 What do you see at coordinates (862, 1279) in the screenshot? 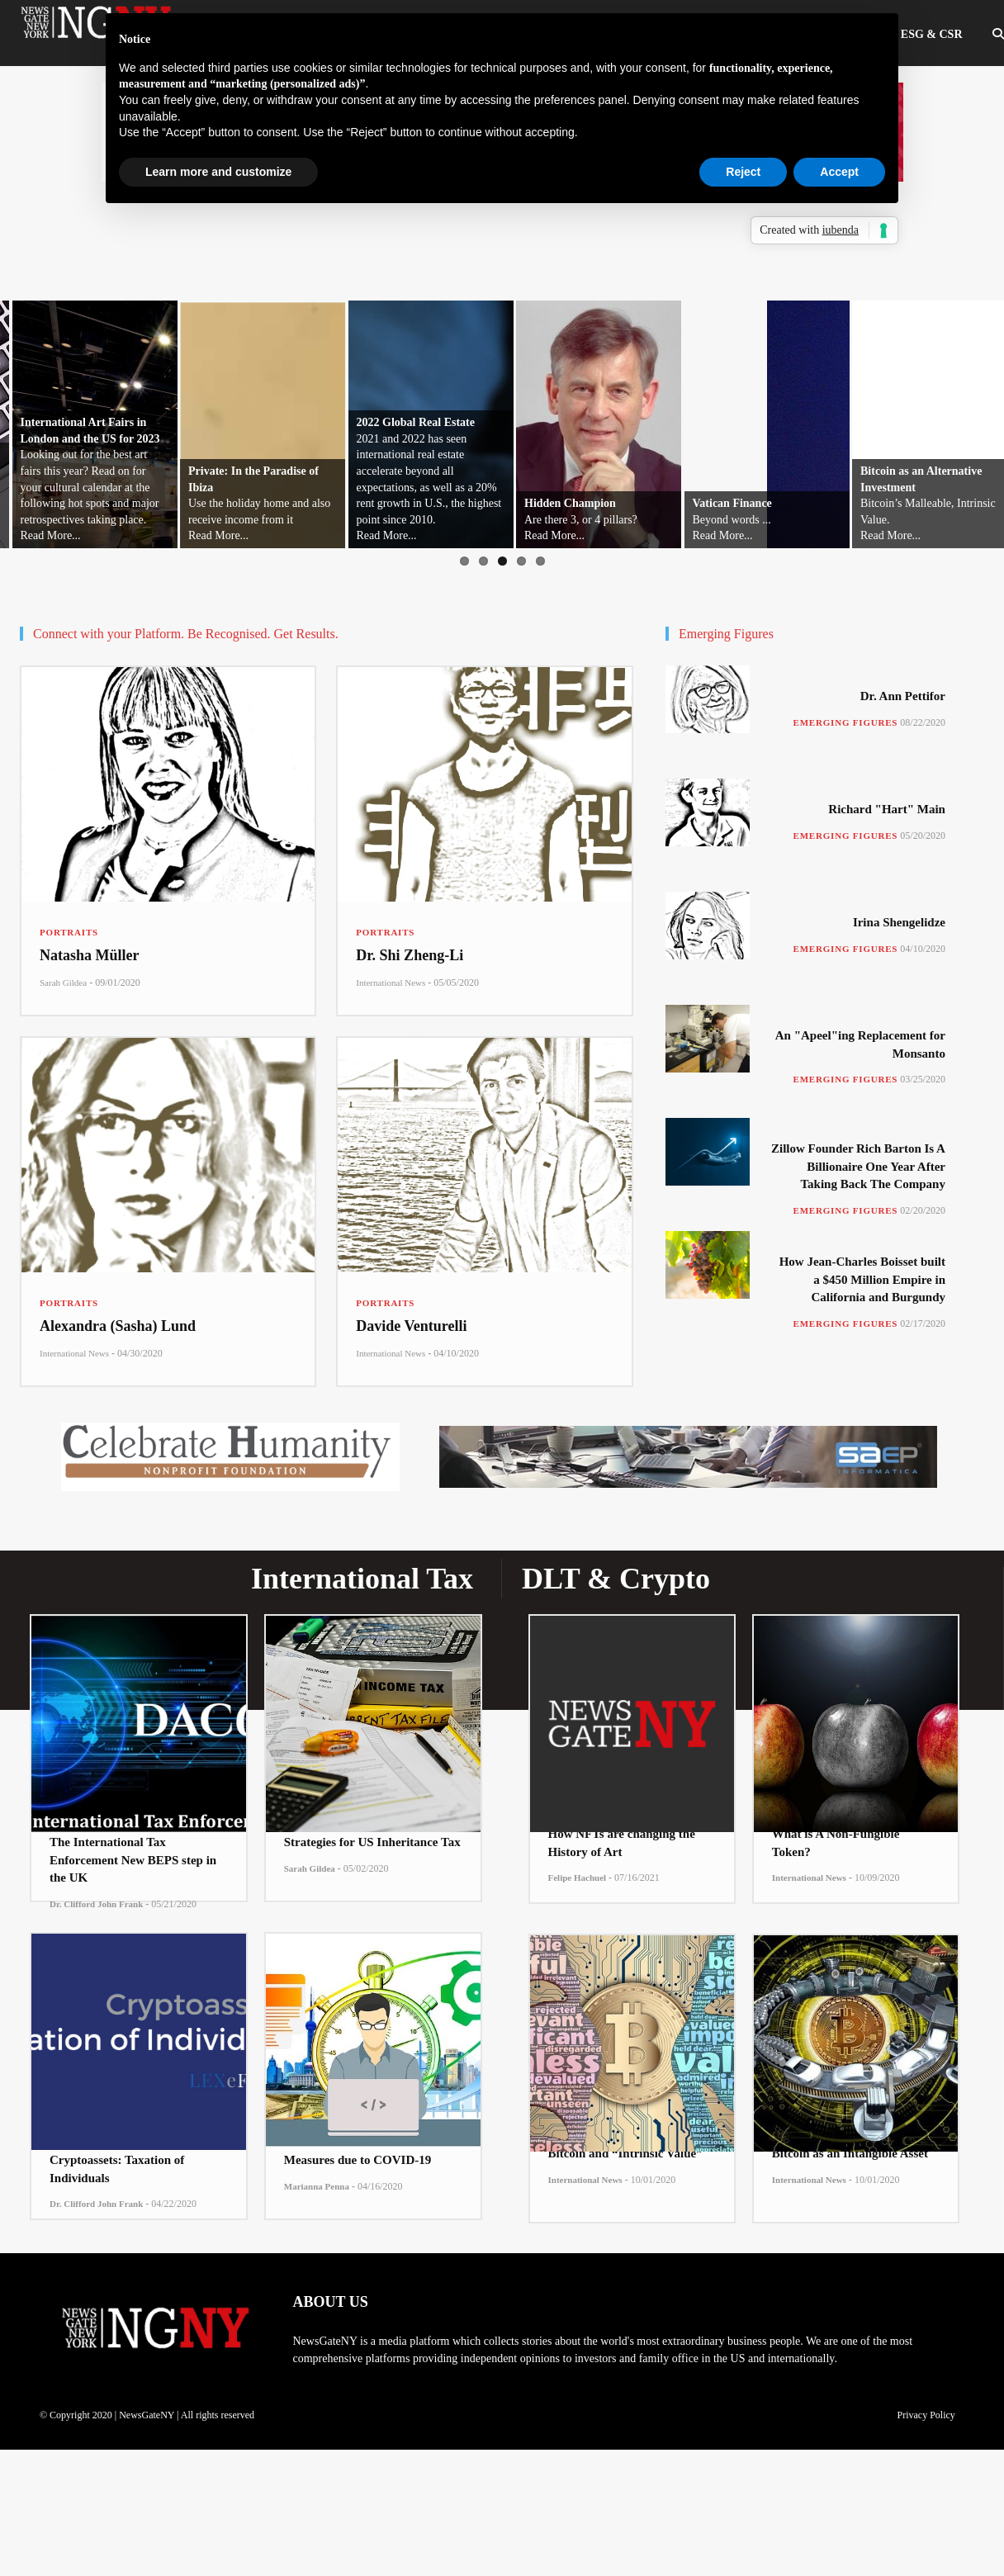
I see `How Jean-Charles Boisset built a $450 Million Empire in California and Burgundy` at bounding box center [862, 1279].